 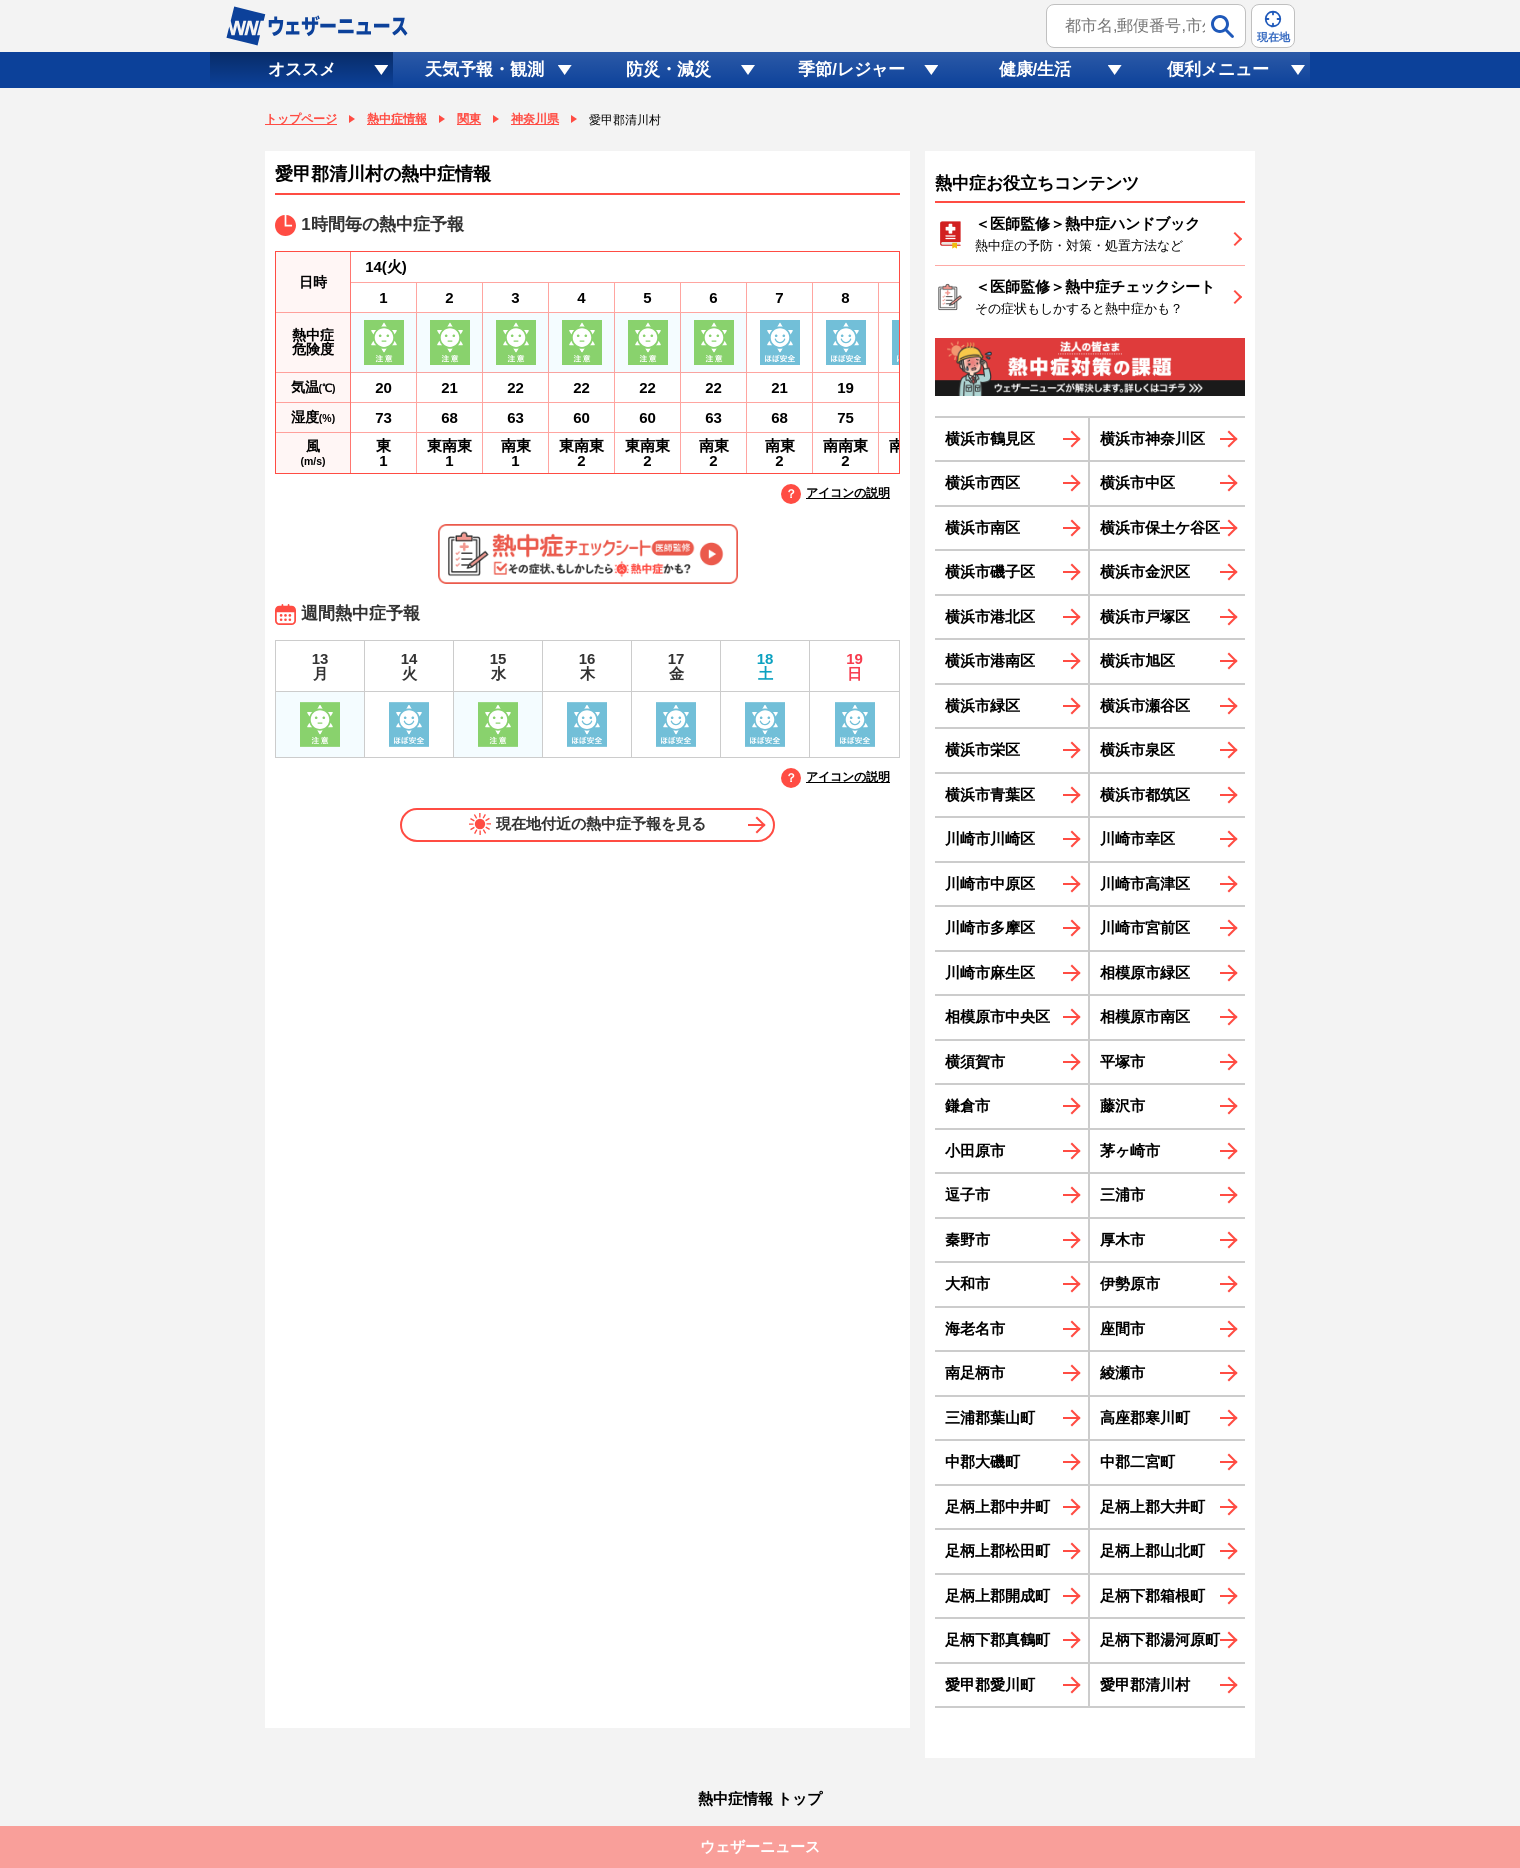 What do you see at coordinates (469, 119) in the screenshot?
I see `関東` at bounding box center [469, 119].